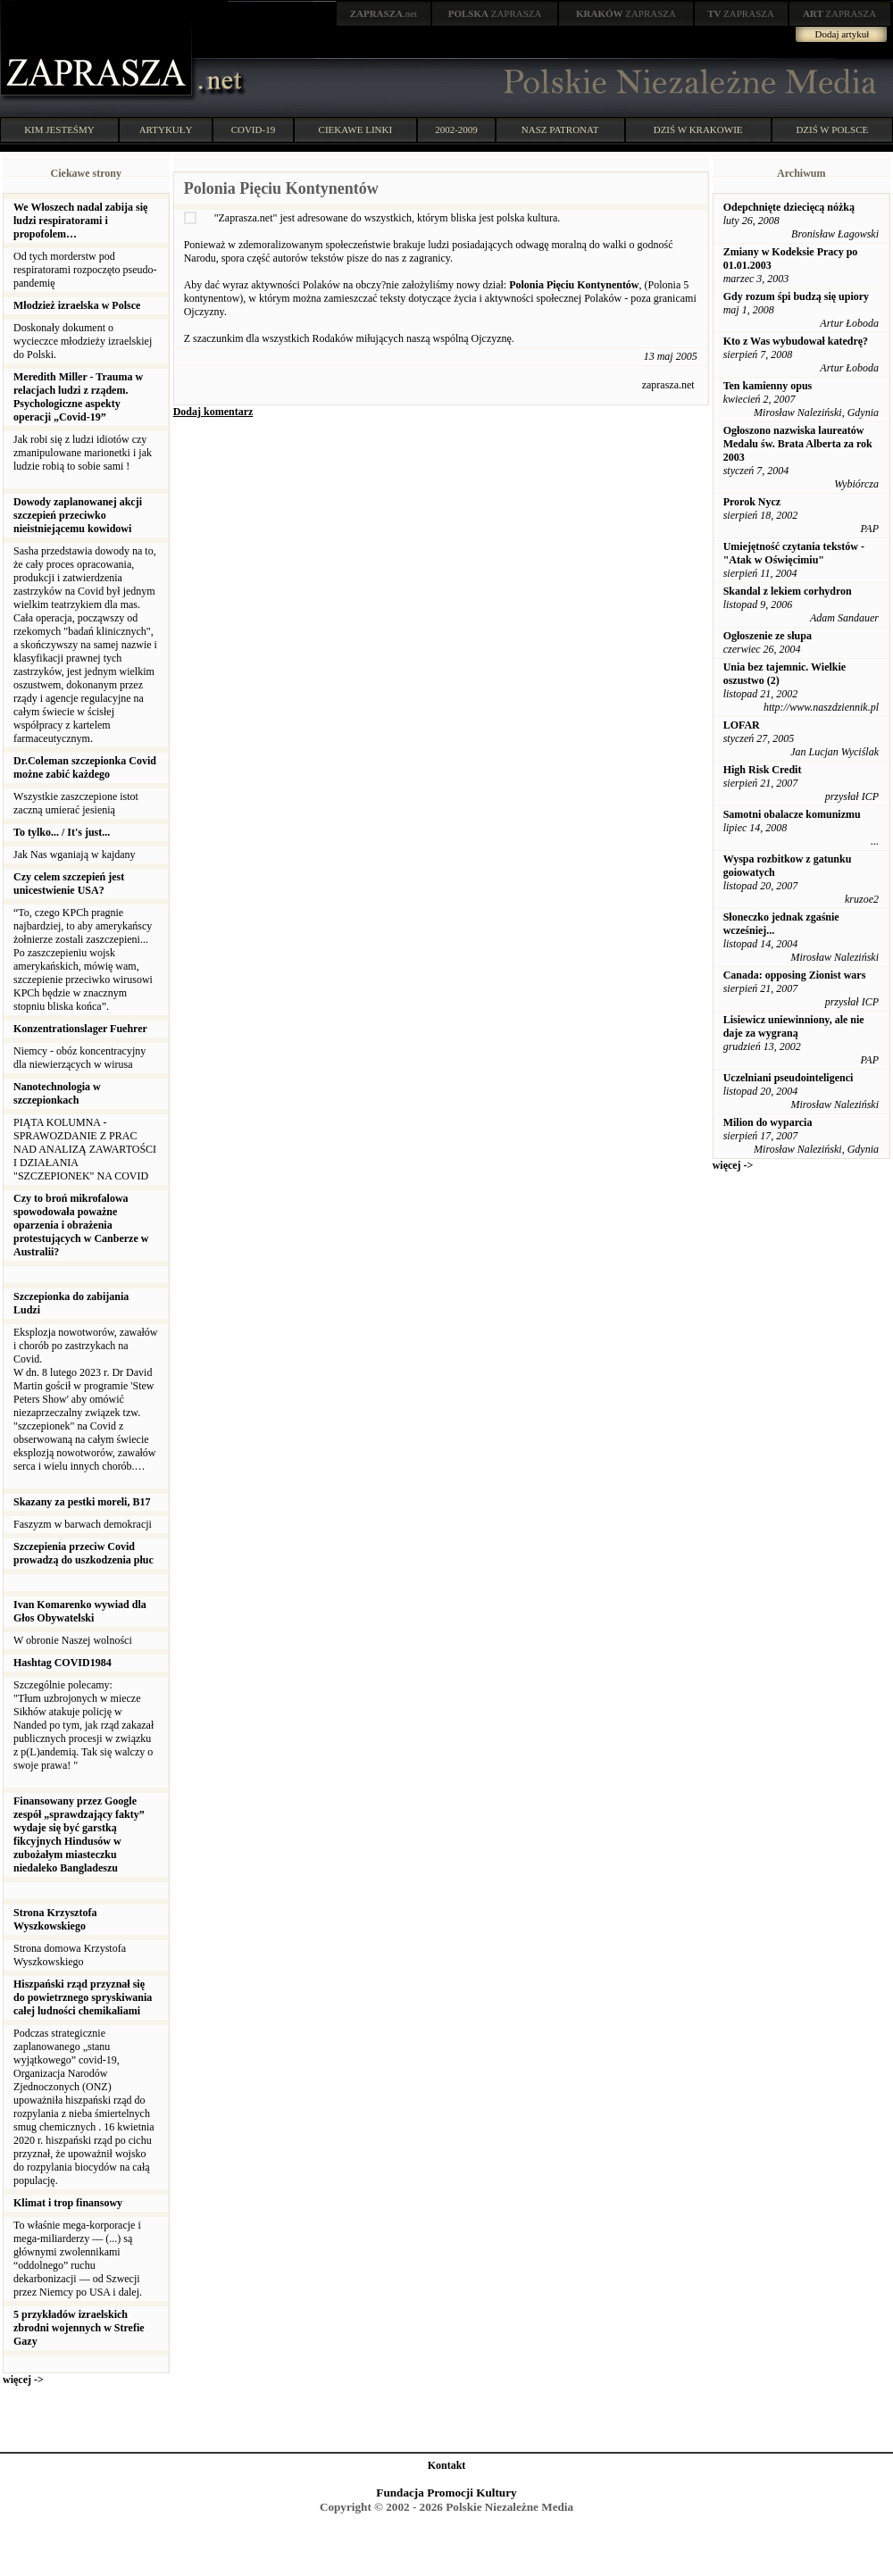  I want to click on Odepchnięte dziecięcą nóżką, so click(789, 207).